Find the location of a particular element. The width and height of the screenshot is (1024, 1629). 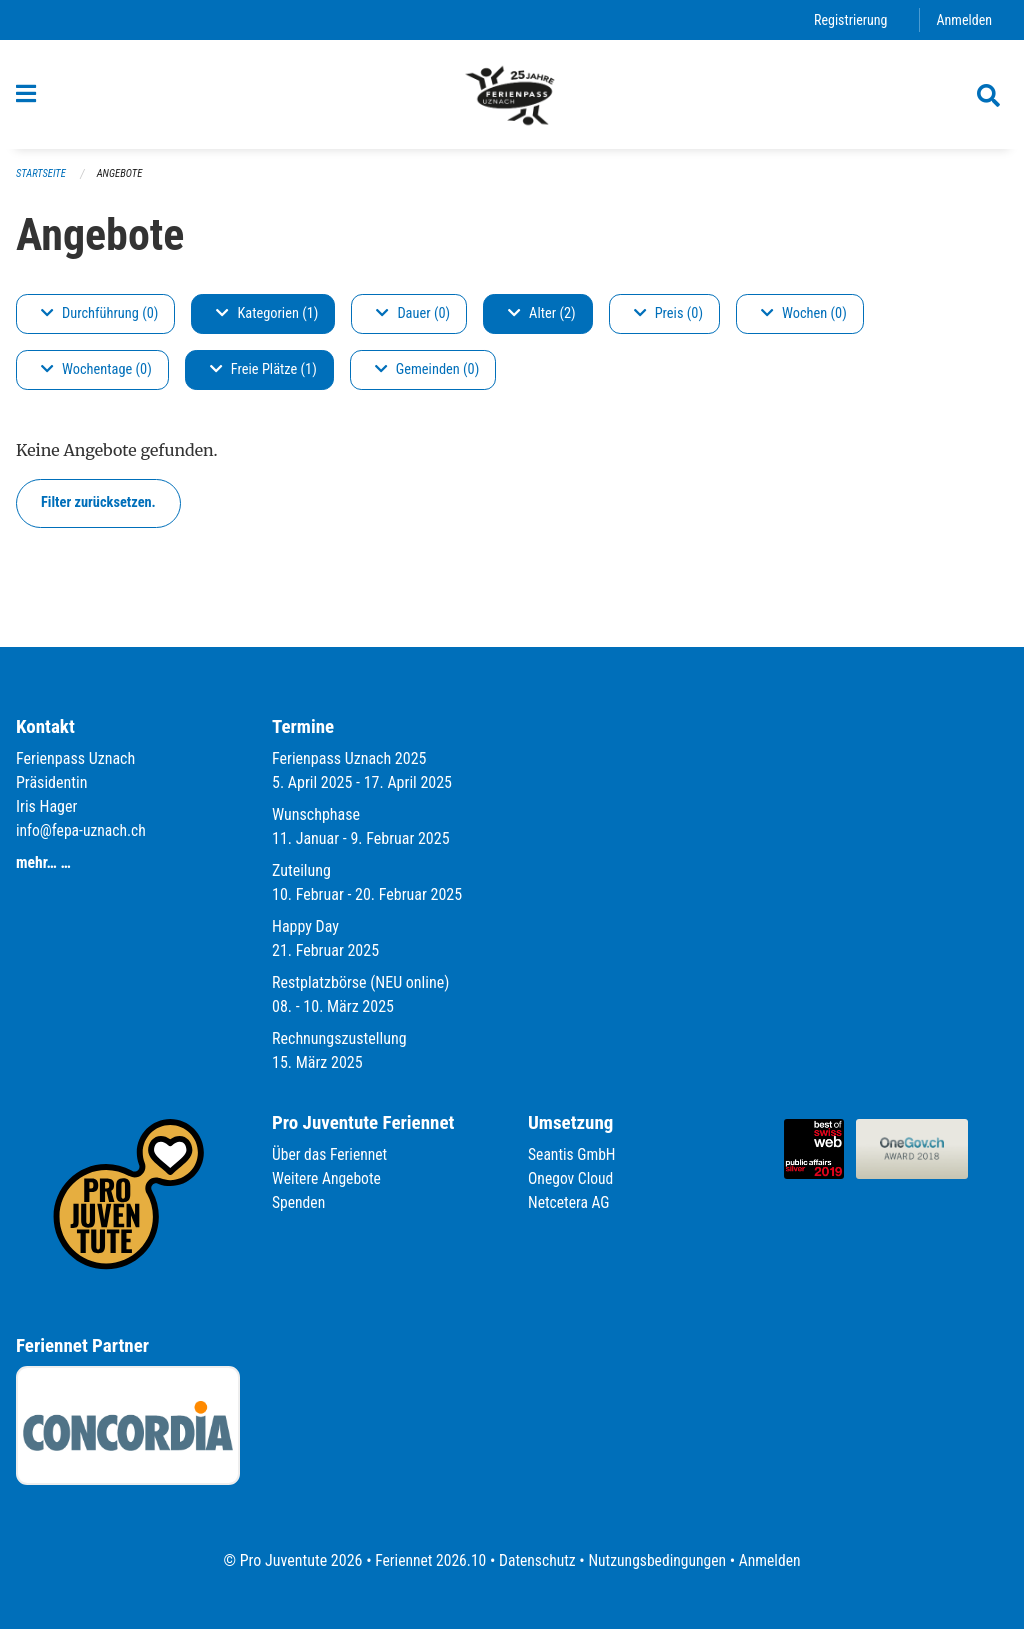

Nutzungsbedingungen is located at coordinates (658, 1560).